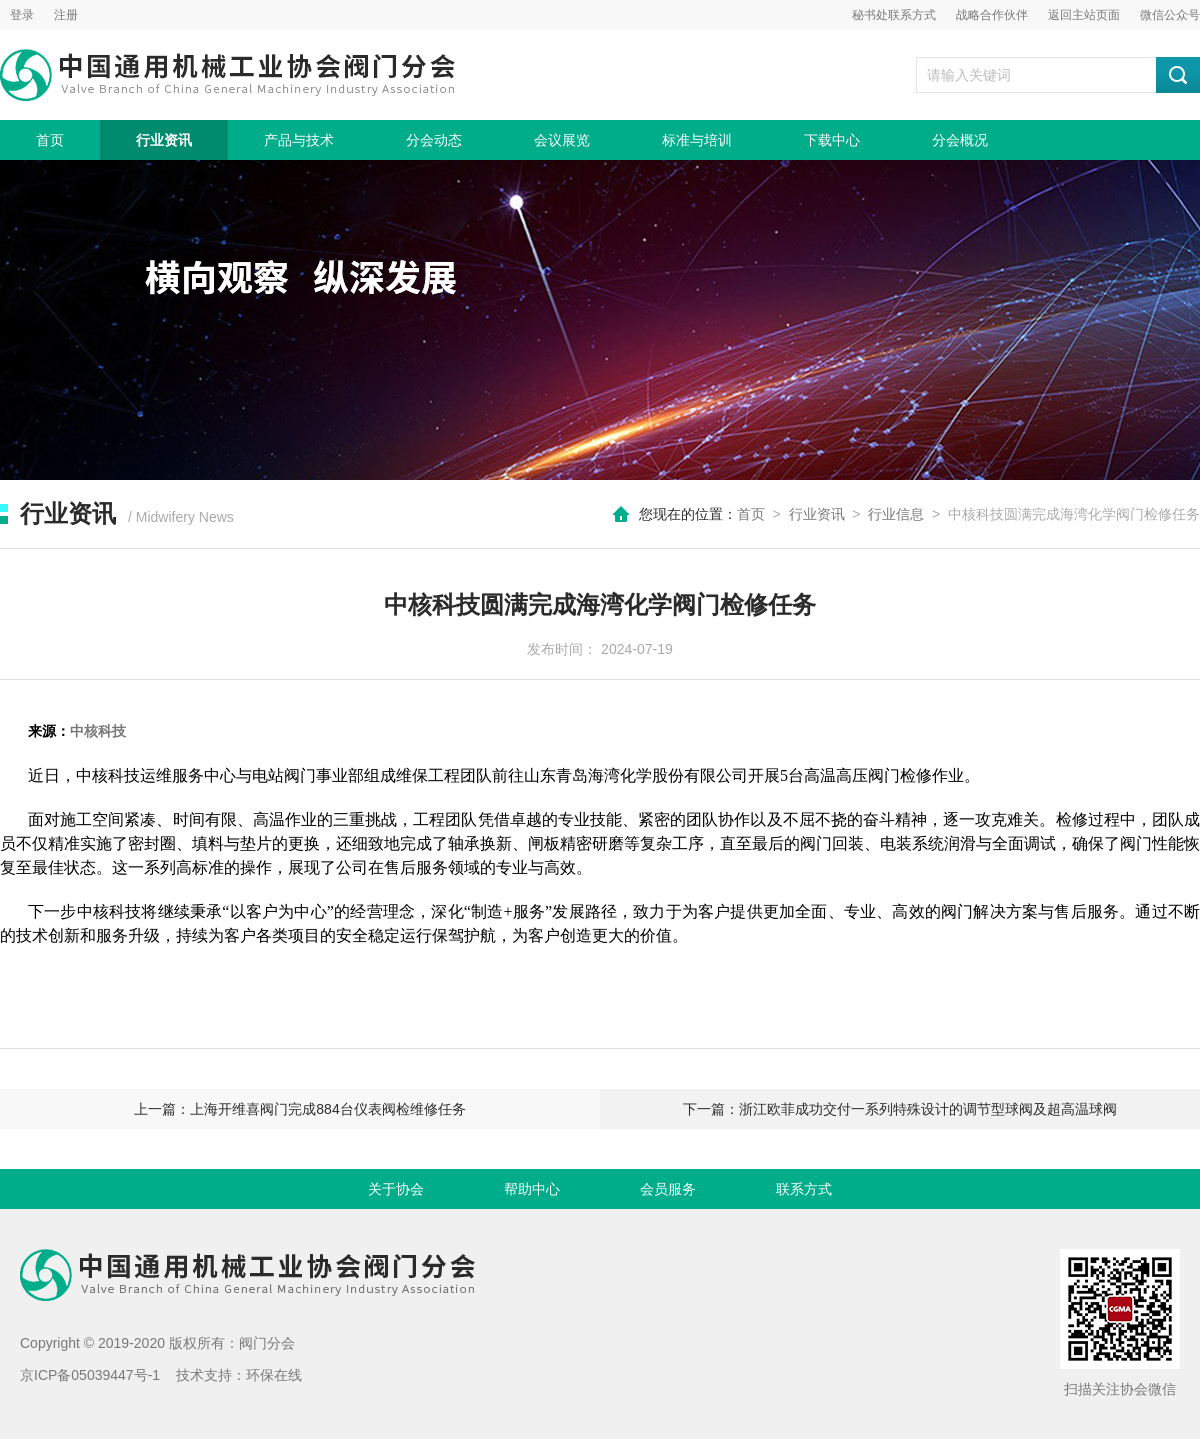 The image size is (1200, 1439). What do you see at coordinates (396, 1189) in the screenshot?
I see `关于协会` at bounding box center [396, 1189].